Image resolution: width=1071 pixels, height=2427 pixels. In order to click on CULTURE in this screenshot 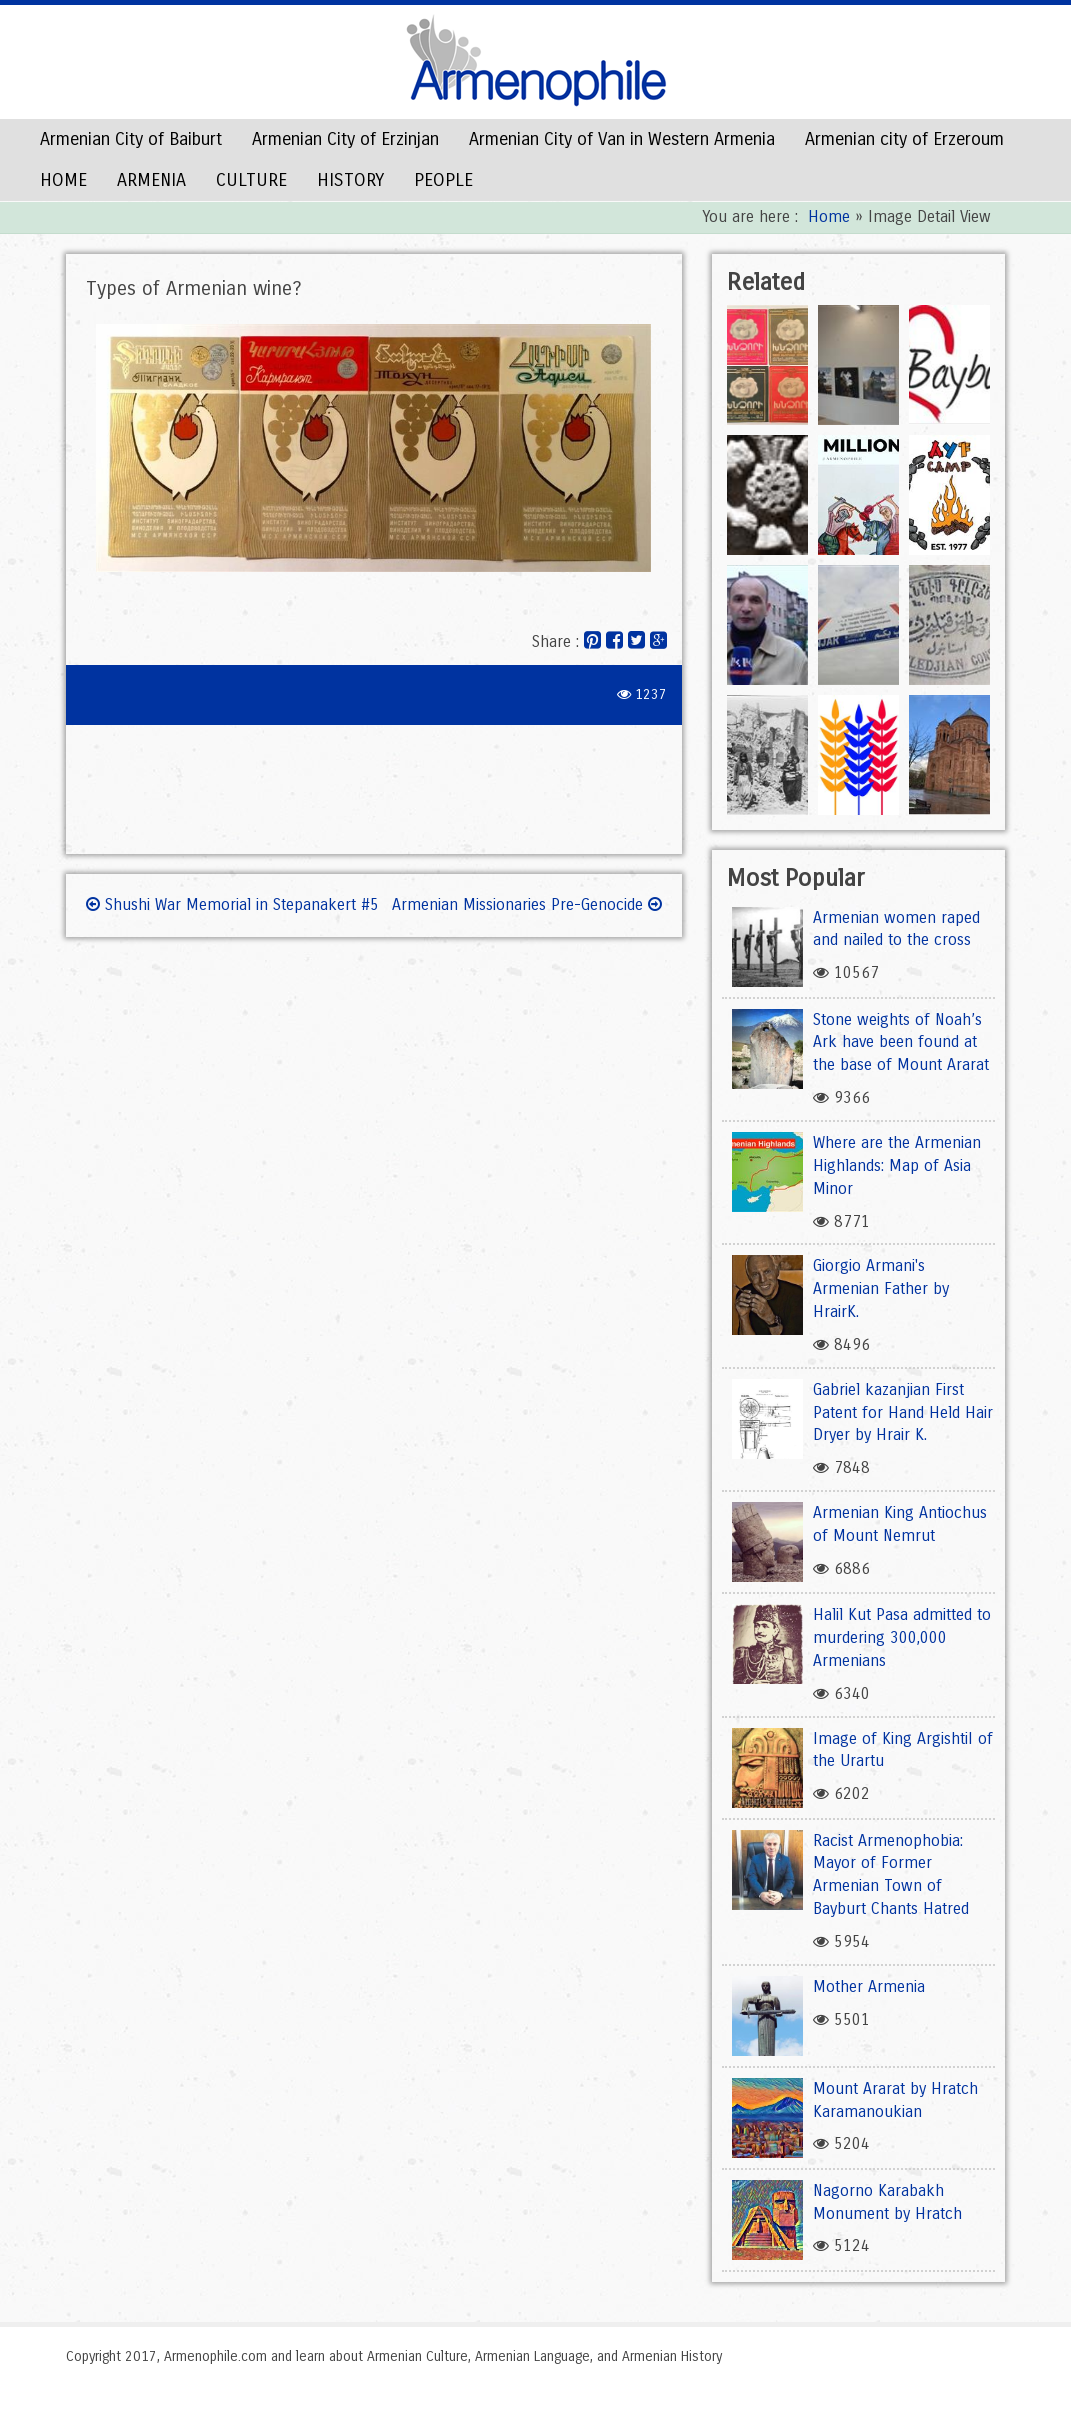, I will do `click(251, 180)`.